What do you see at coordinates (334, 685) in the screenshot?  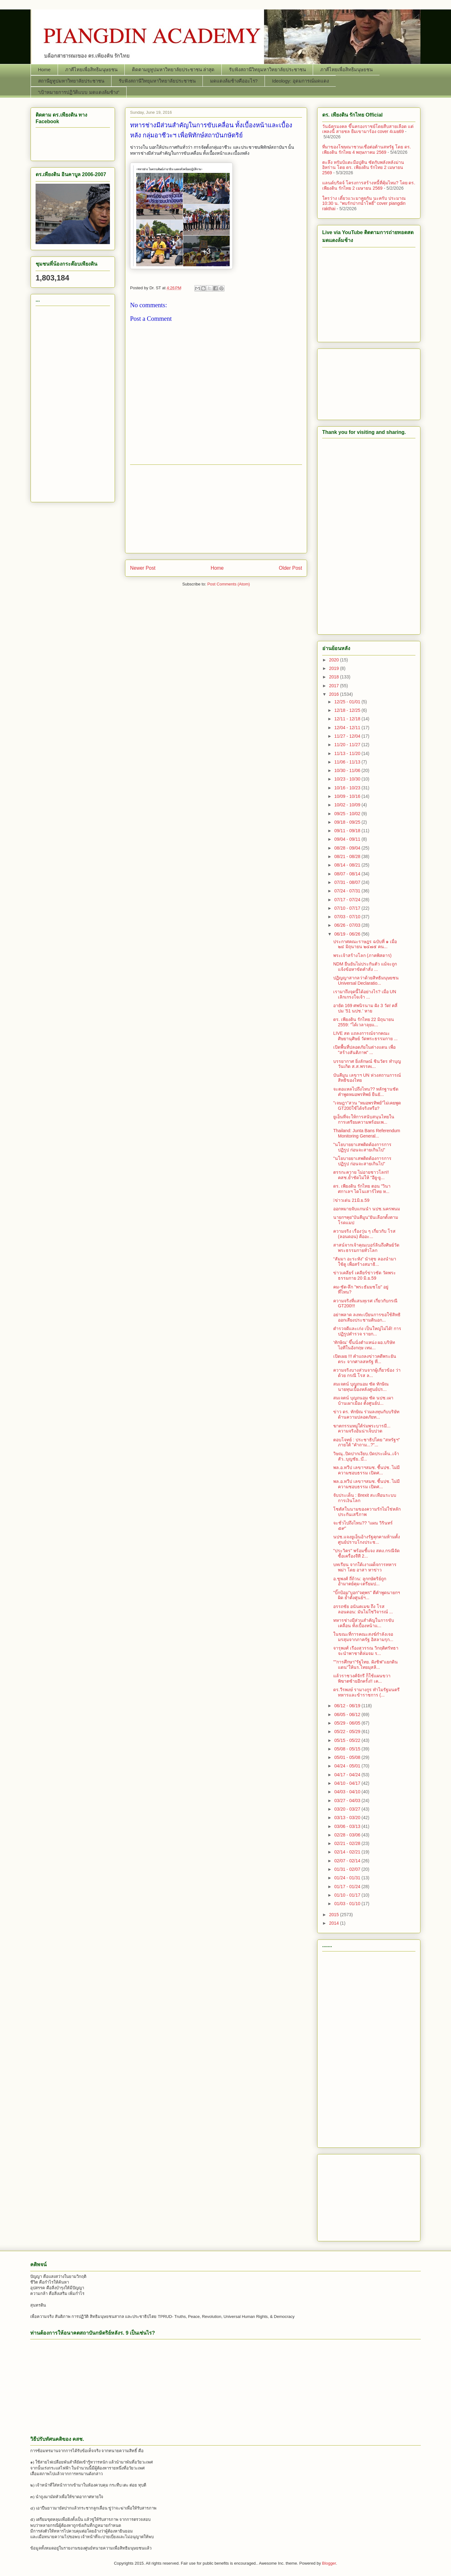 I see `2017` at bounding box center [334, 685].